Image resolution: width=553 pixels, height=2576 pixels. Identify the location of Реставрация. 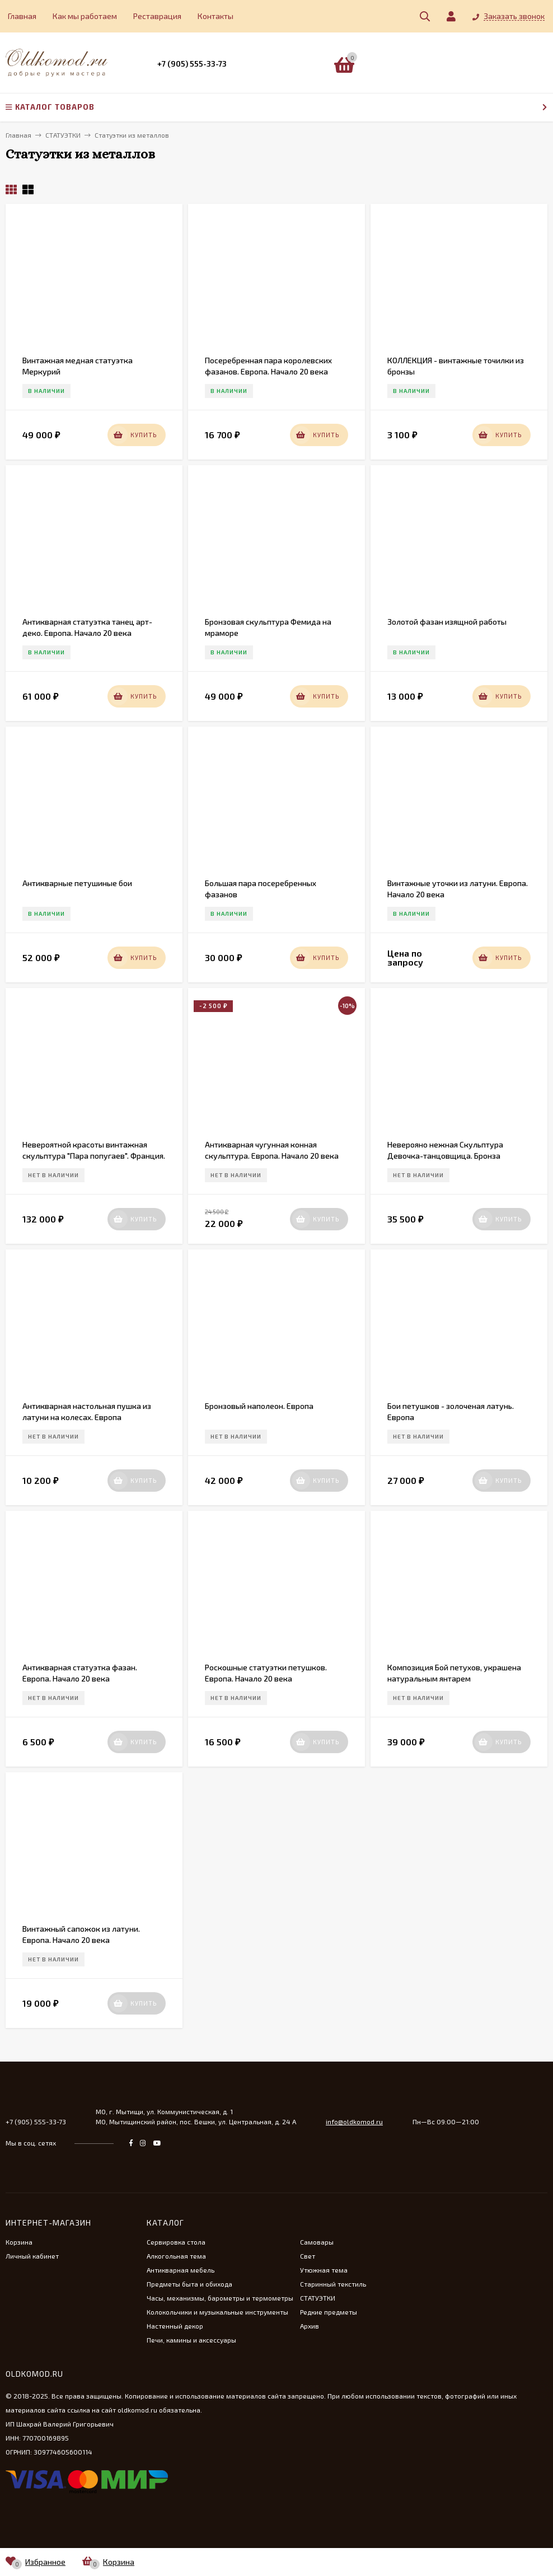
(157, 16).